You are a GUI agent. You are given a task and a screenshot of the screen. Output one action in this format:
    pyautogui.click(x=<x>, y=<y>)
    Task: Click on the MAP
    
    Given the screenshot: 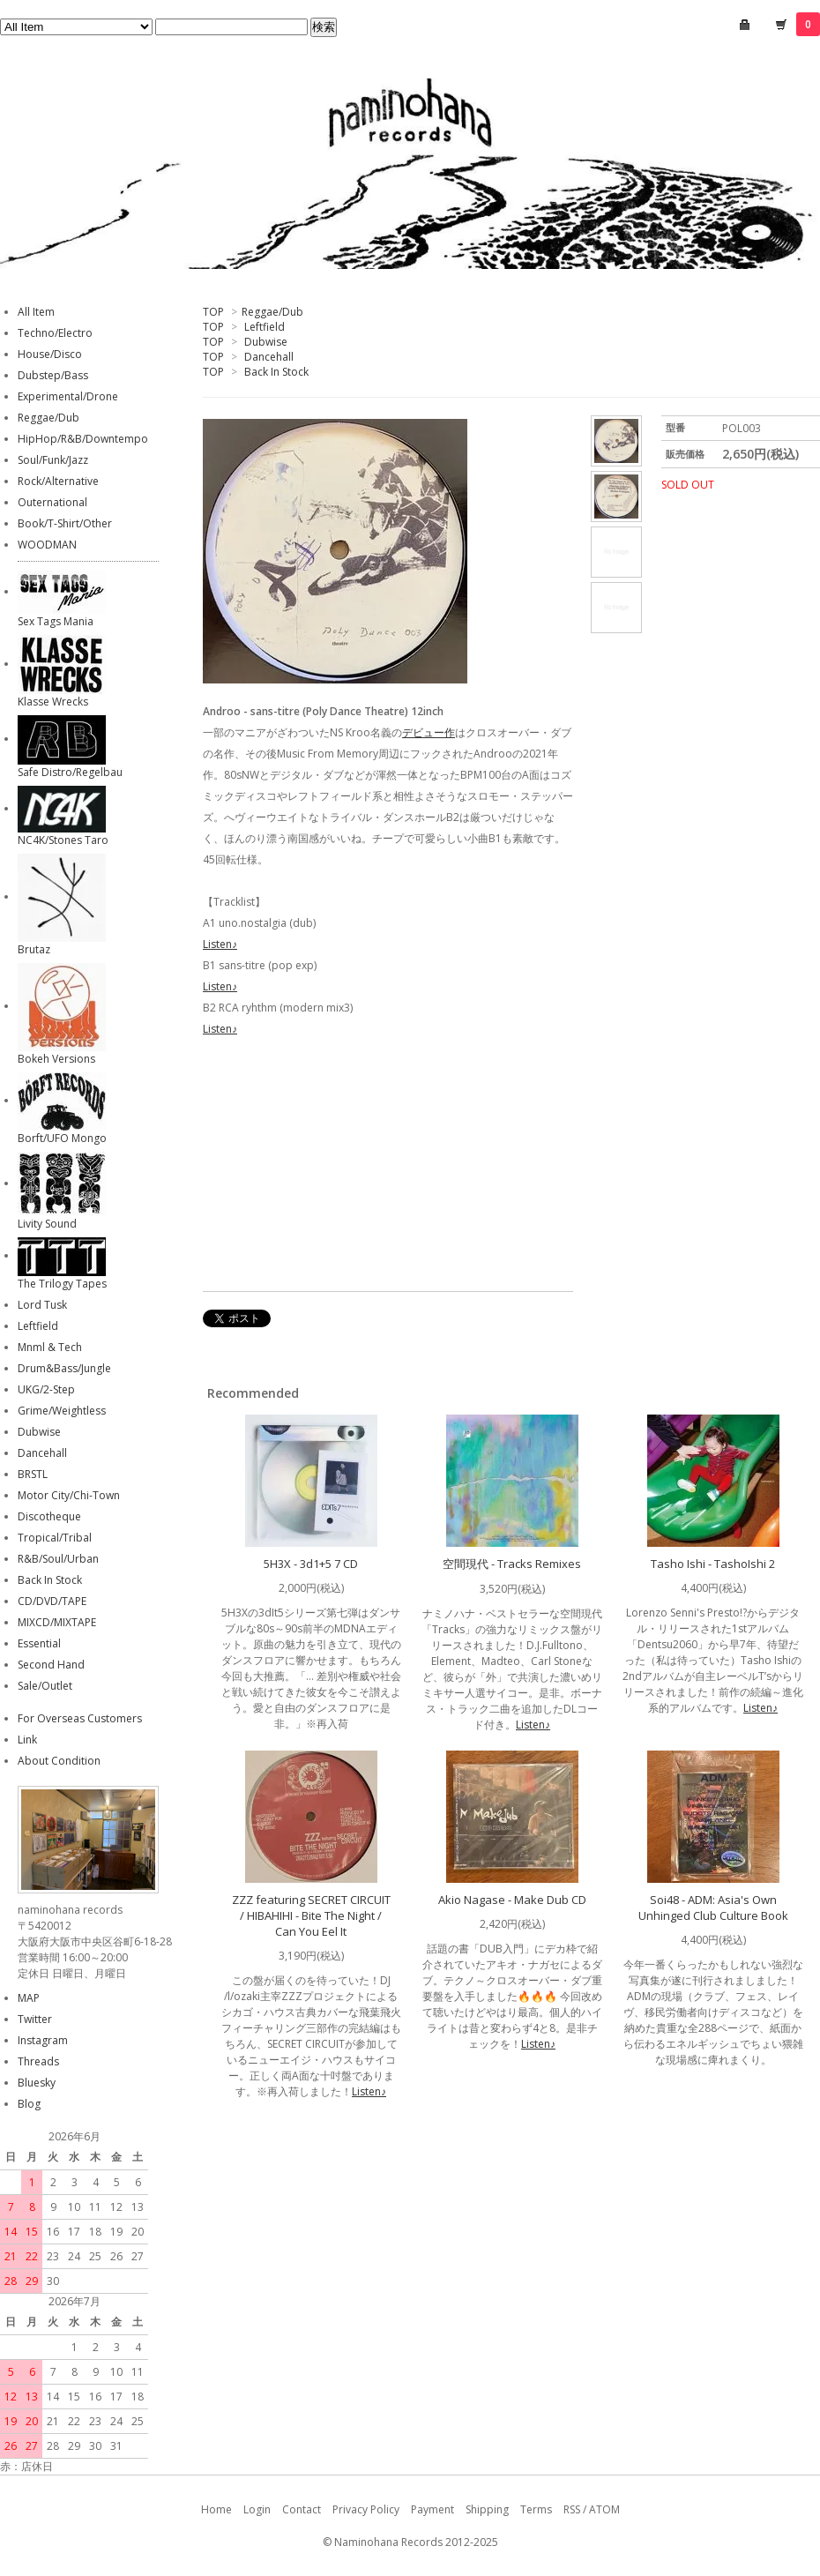 What is the action you would take?
    pyautogui.click(x=29, y=1997)
    